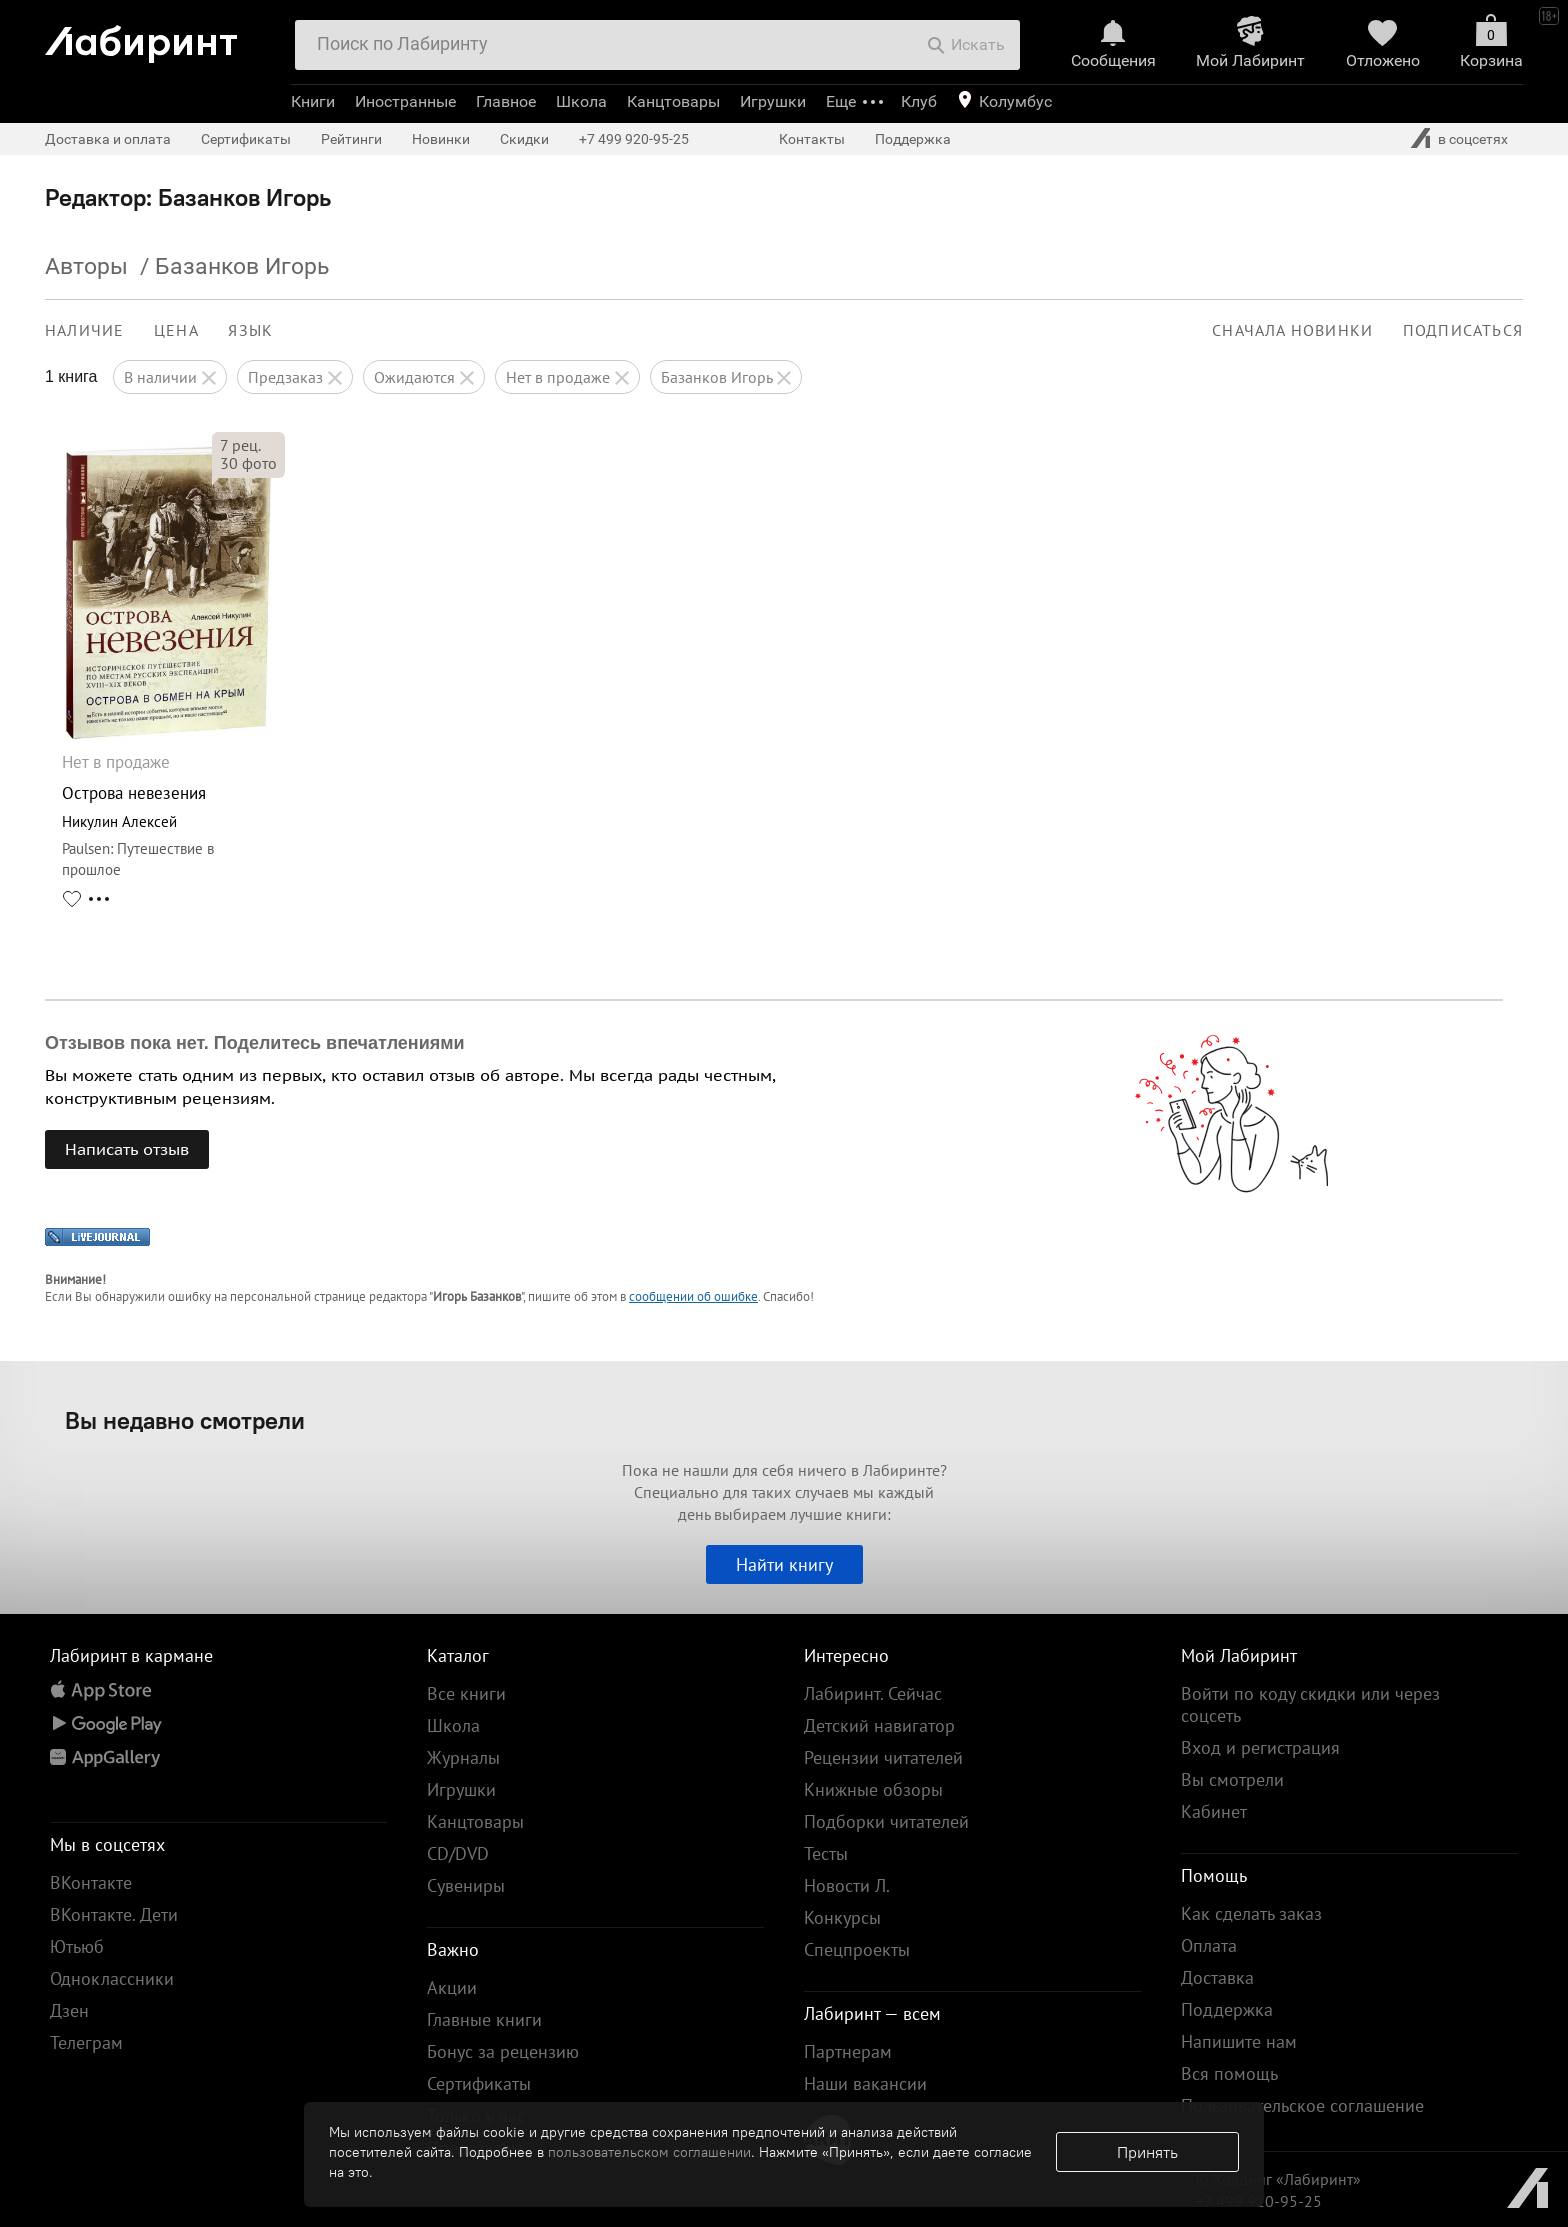 The image size is (1568, 2227). Describe the element at coordinates (127, 1149) in the screenshot. I see `Написать отзыв` at that location.